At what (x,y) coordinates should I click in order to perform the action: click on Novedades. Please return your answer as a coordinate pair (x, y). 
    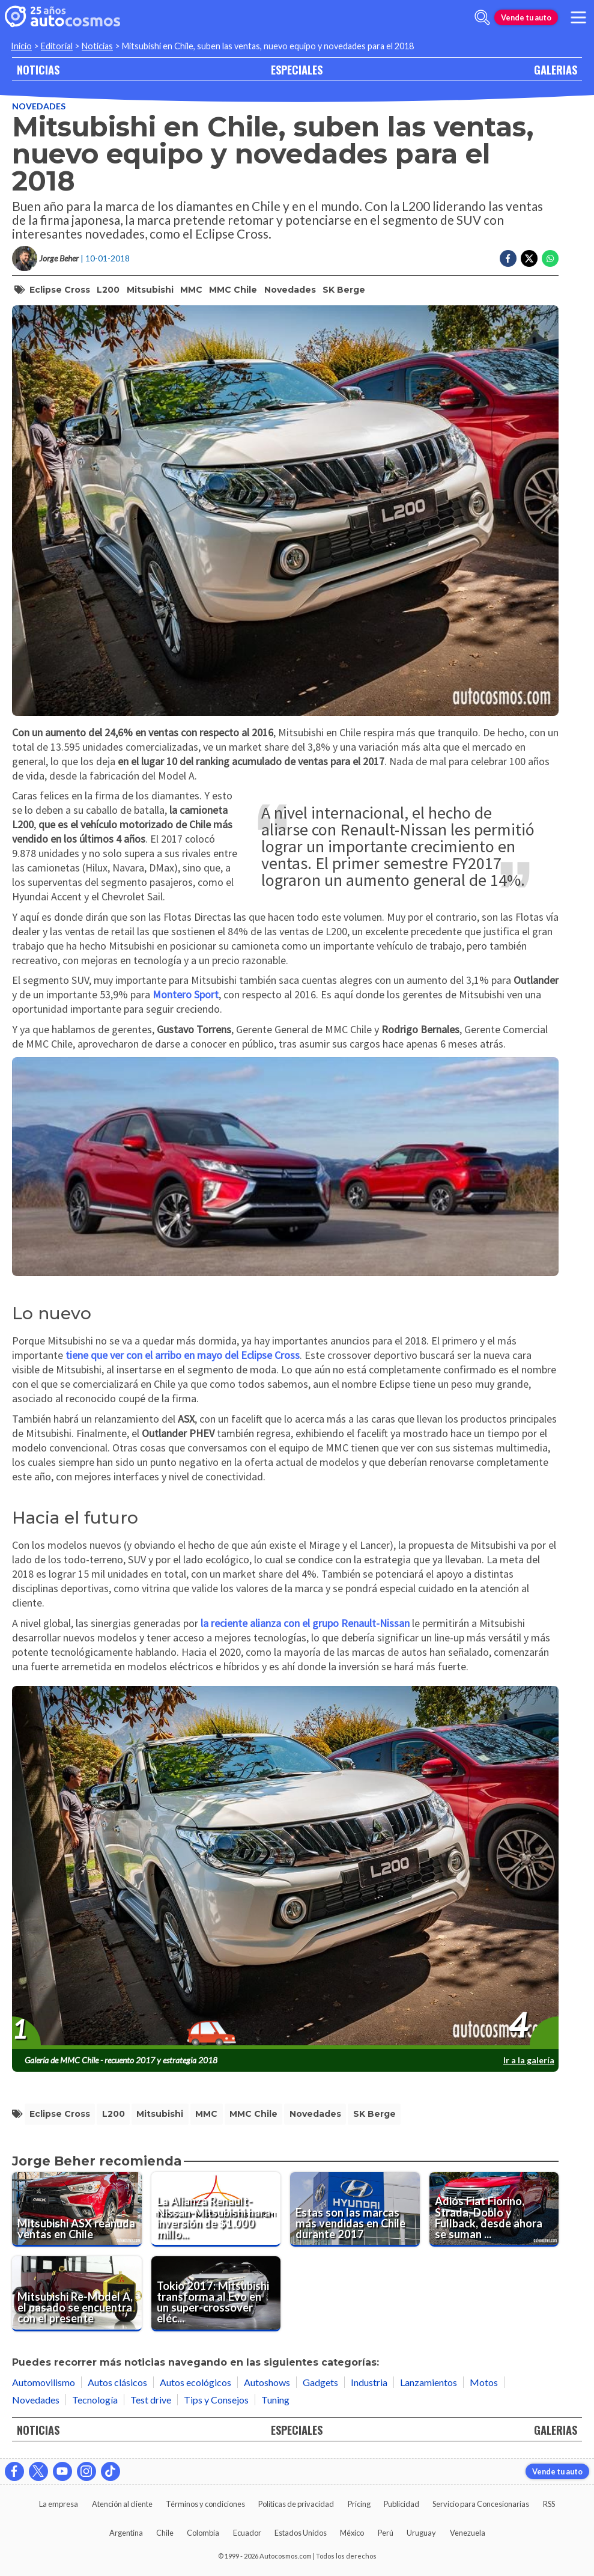
    Looking at the image, I should click on (38, 106).